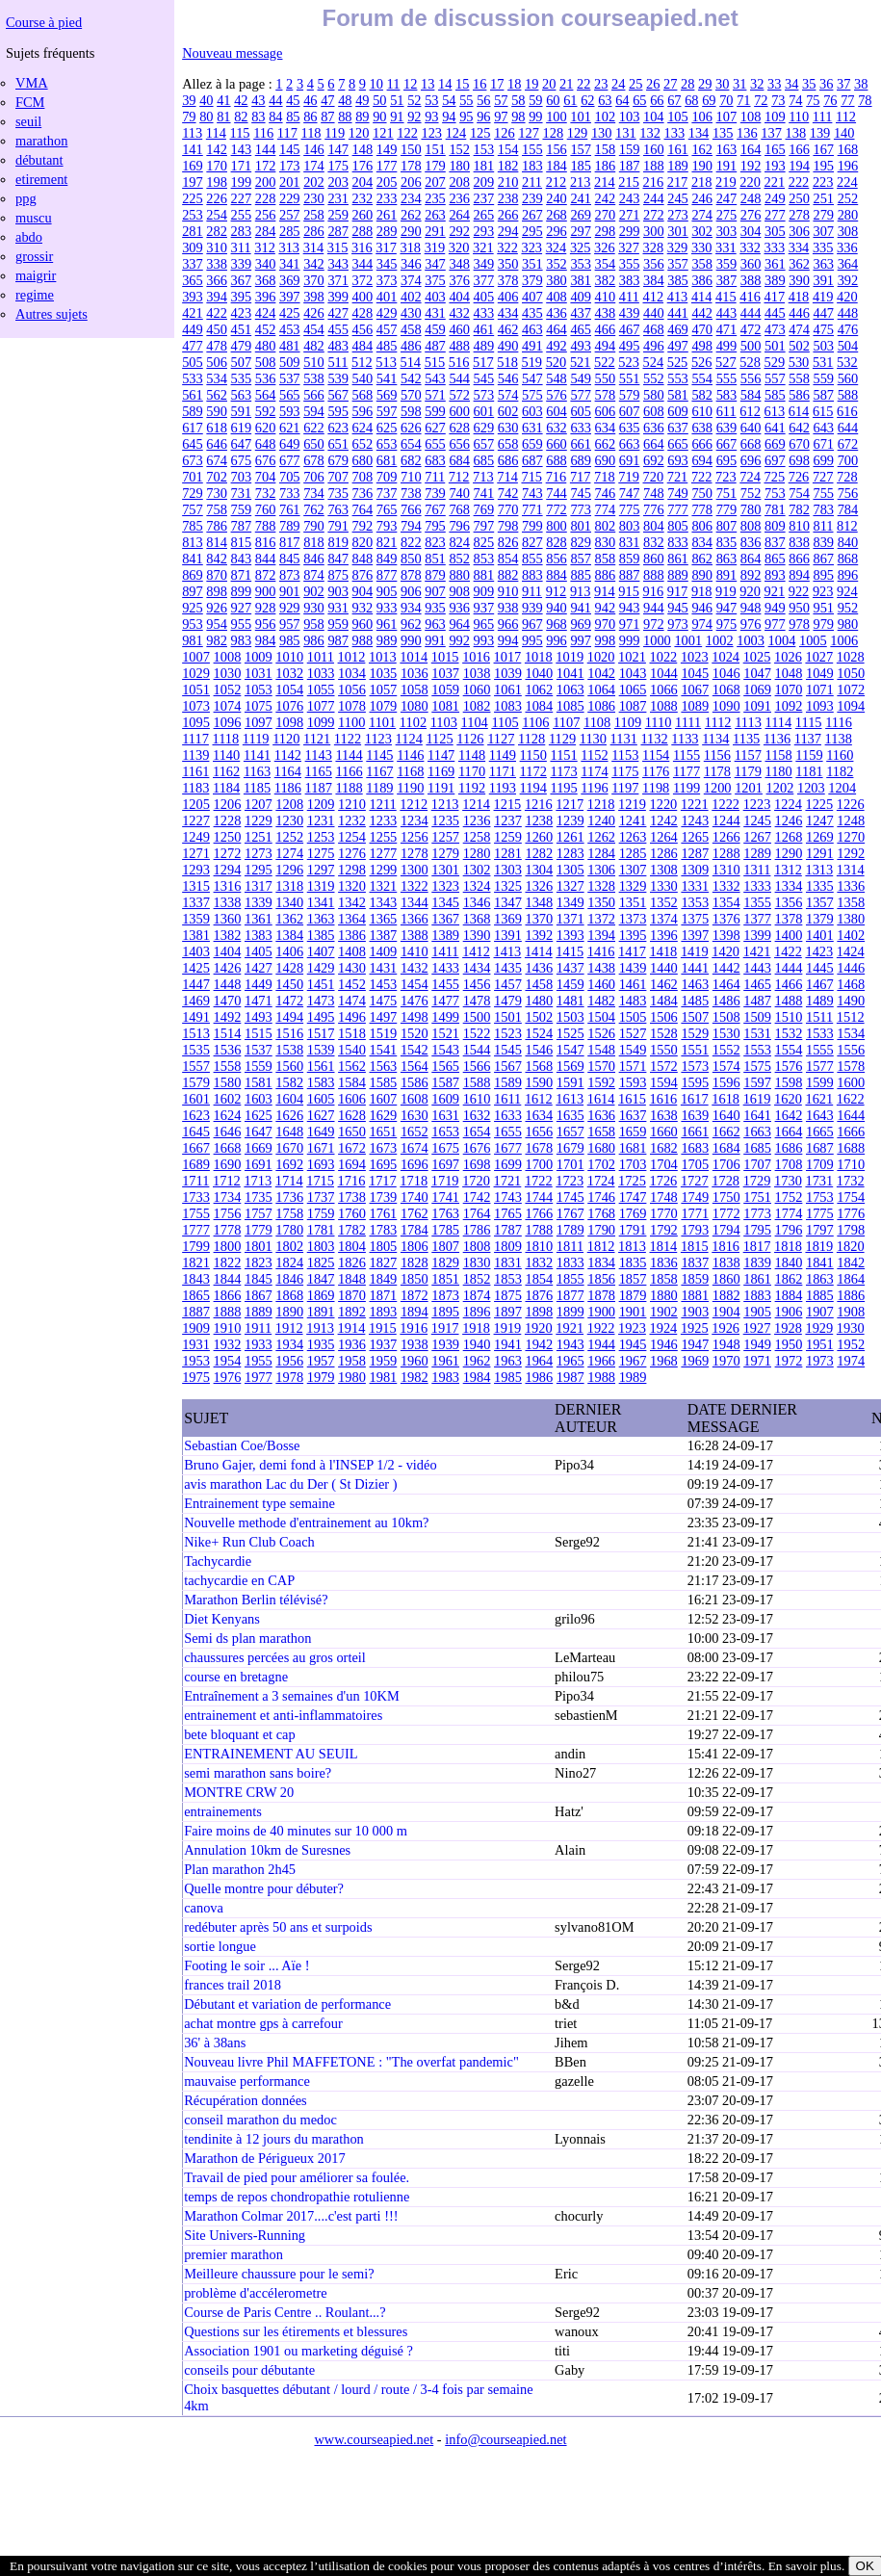 Image resolution: width=881 pixels, height=2576 pixels. What do you see at coordinates (508, 706) in the screenshot?
I see `1083` at bounding box center [508, 706].